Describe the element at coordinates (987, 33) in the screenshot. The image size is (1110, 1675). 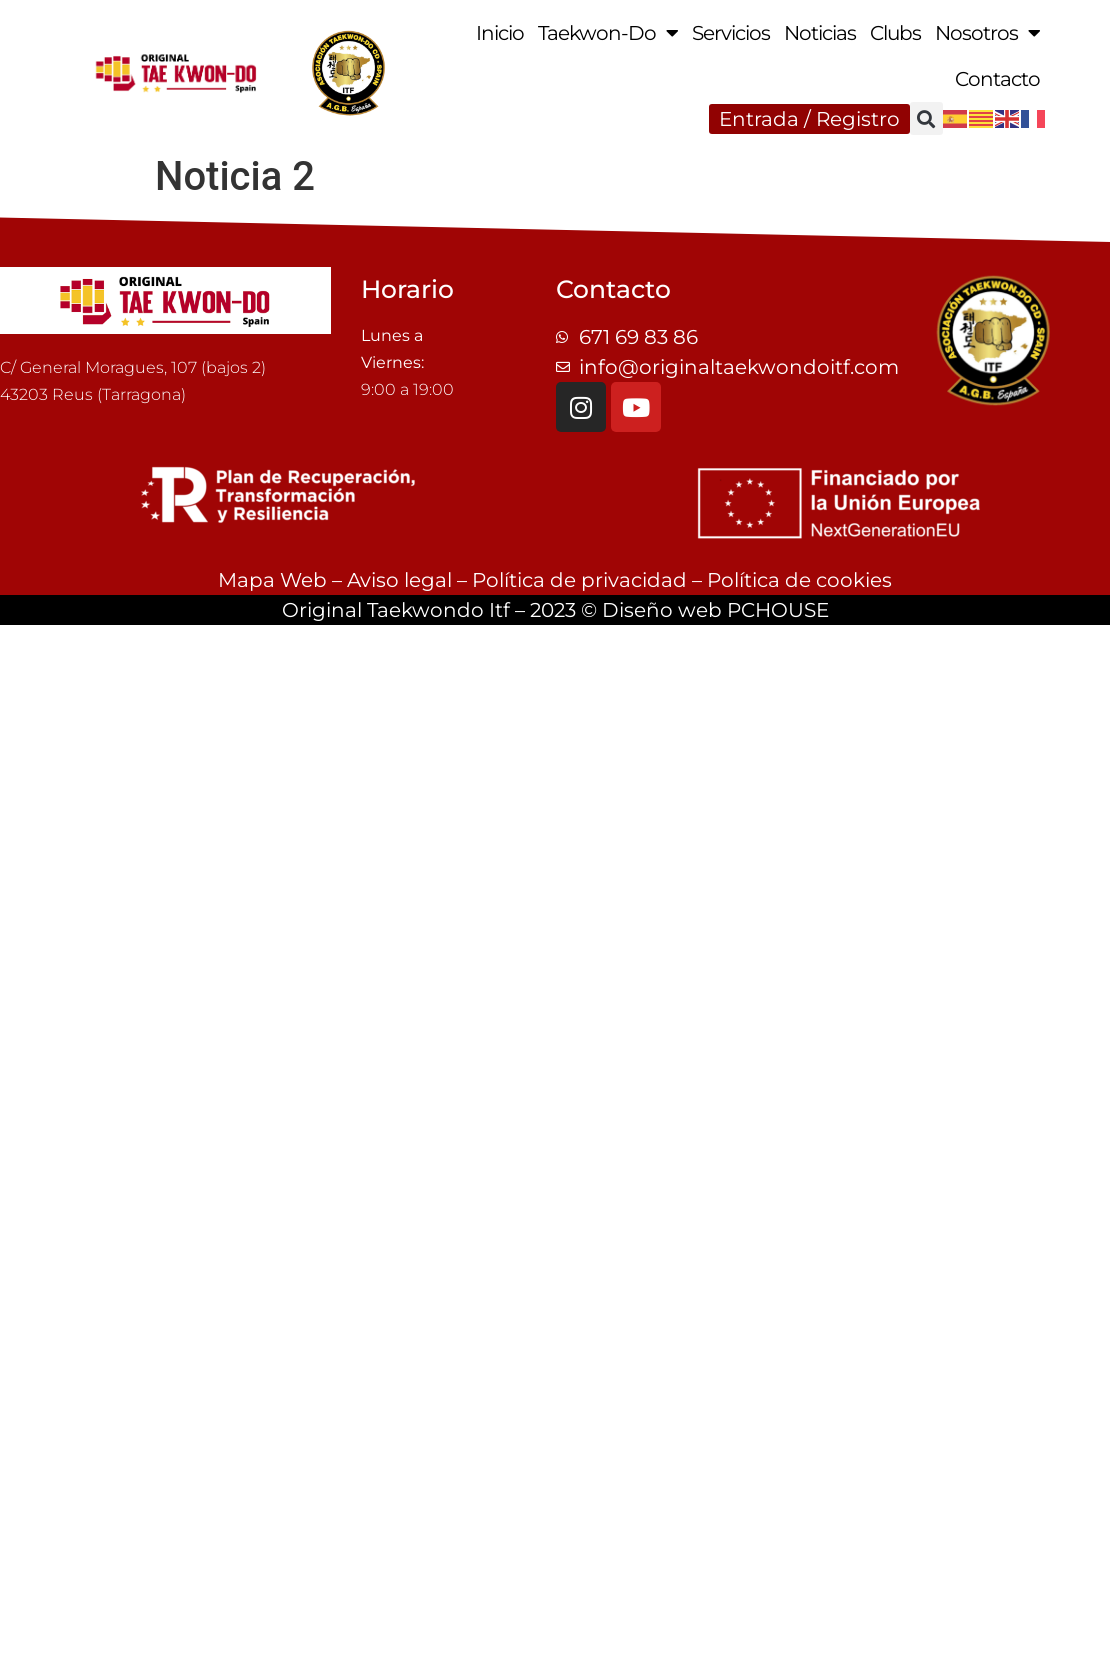
I see `Nosotros` at that location.